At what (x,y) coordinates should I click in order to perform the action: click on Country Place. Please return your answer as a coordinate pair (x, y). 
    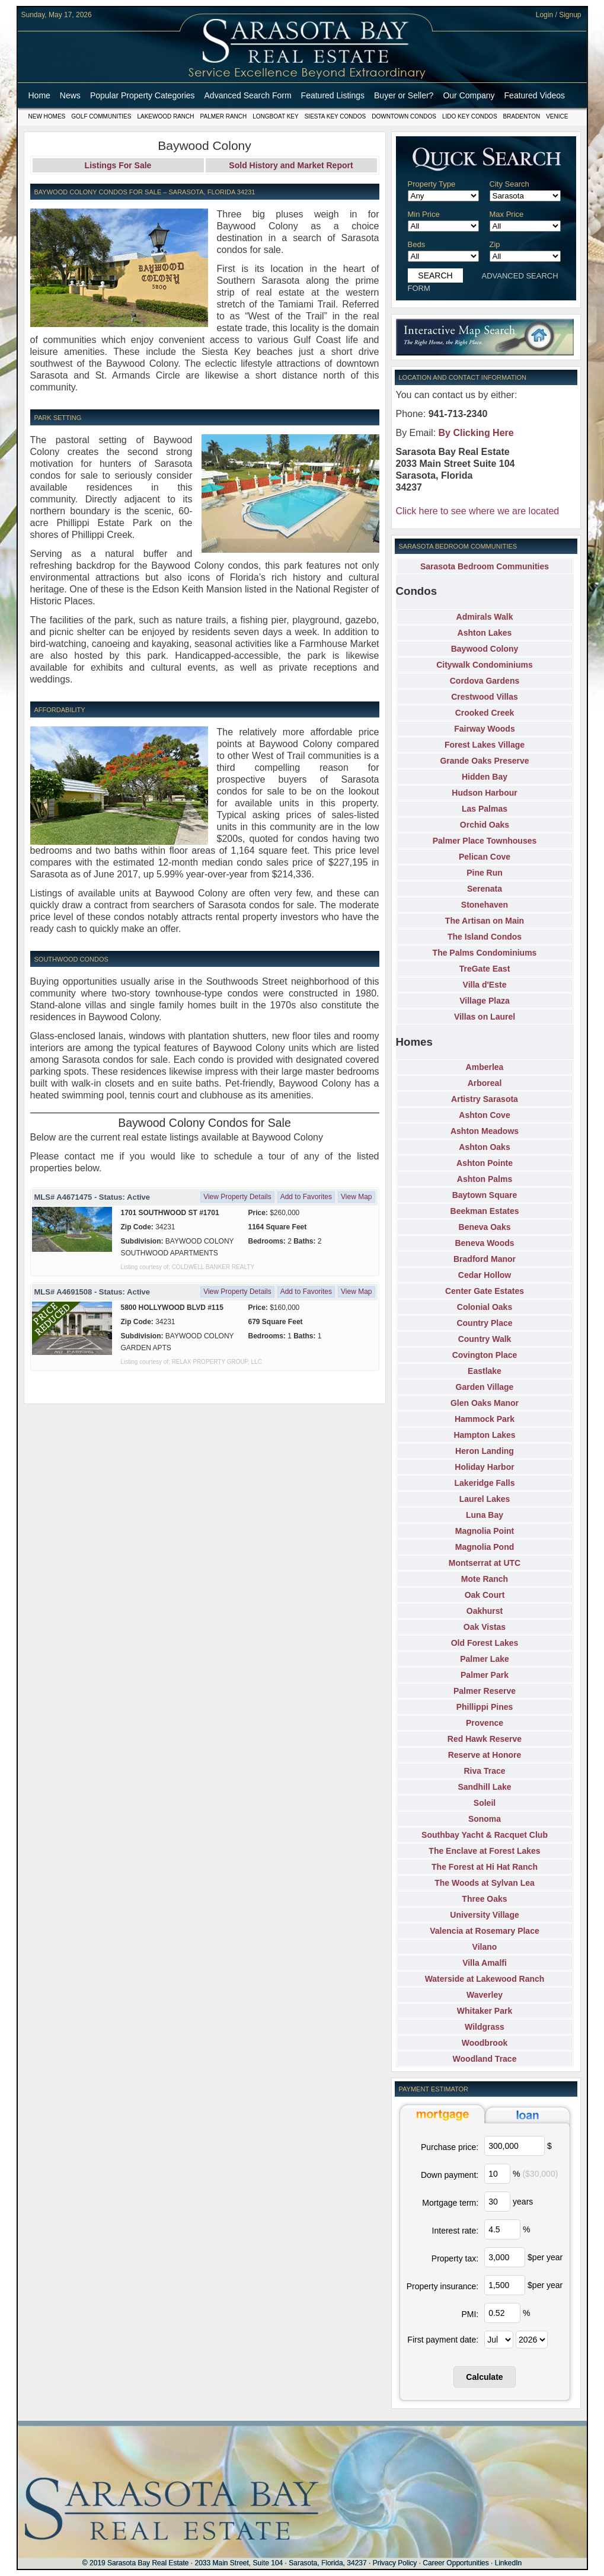
    Looking at the image, I should click on (484, 1323).